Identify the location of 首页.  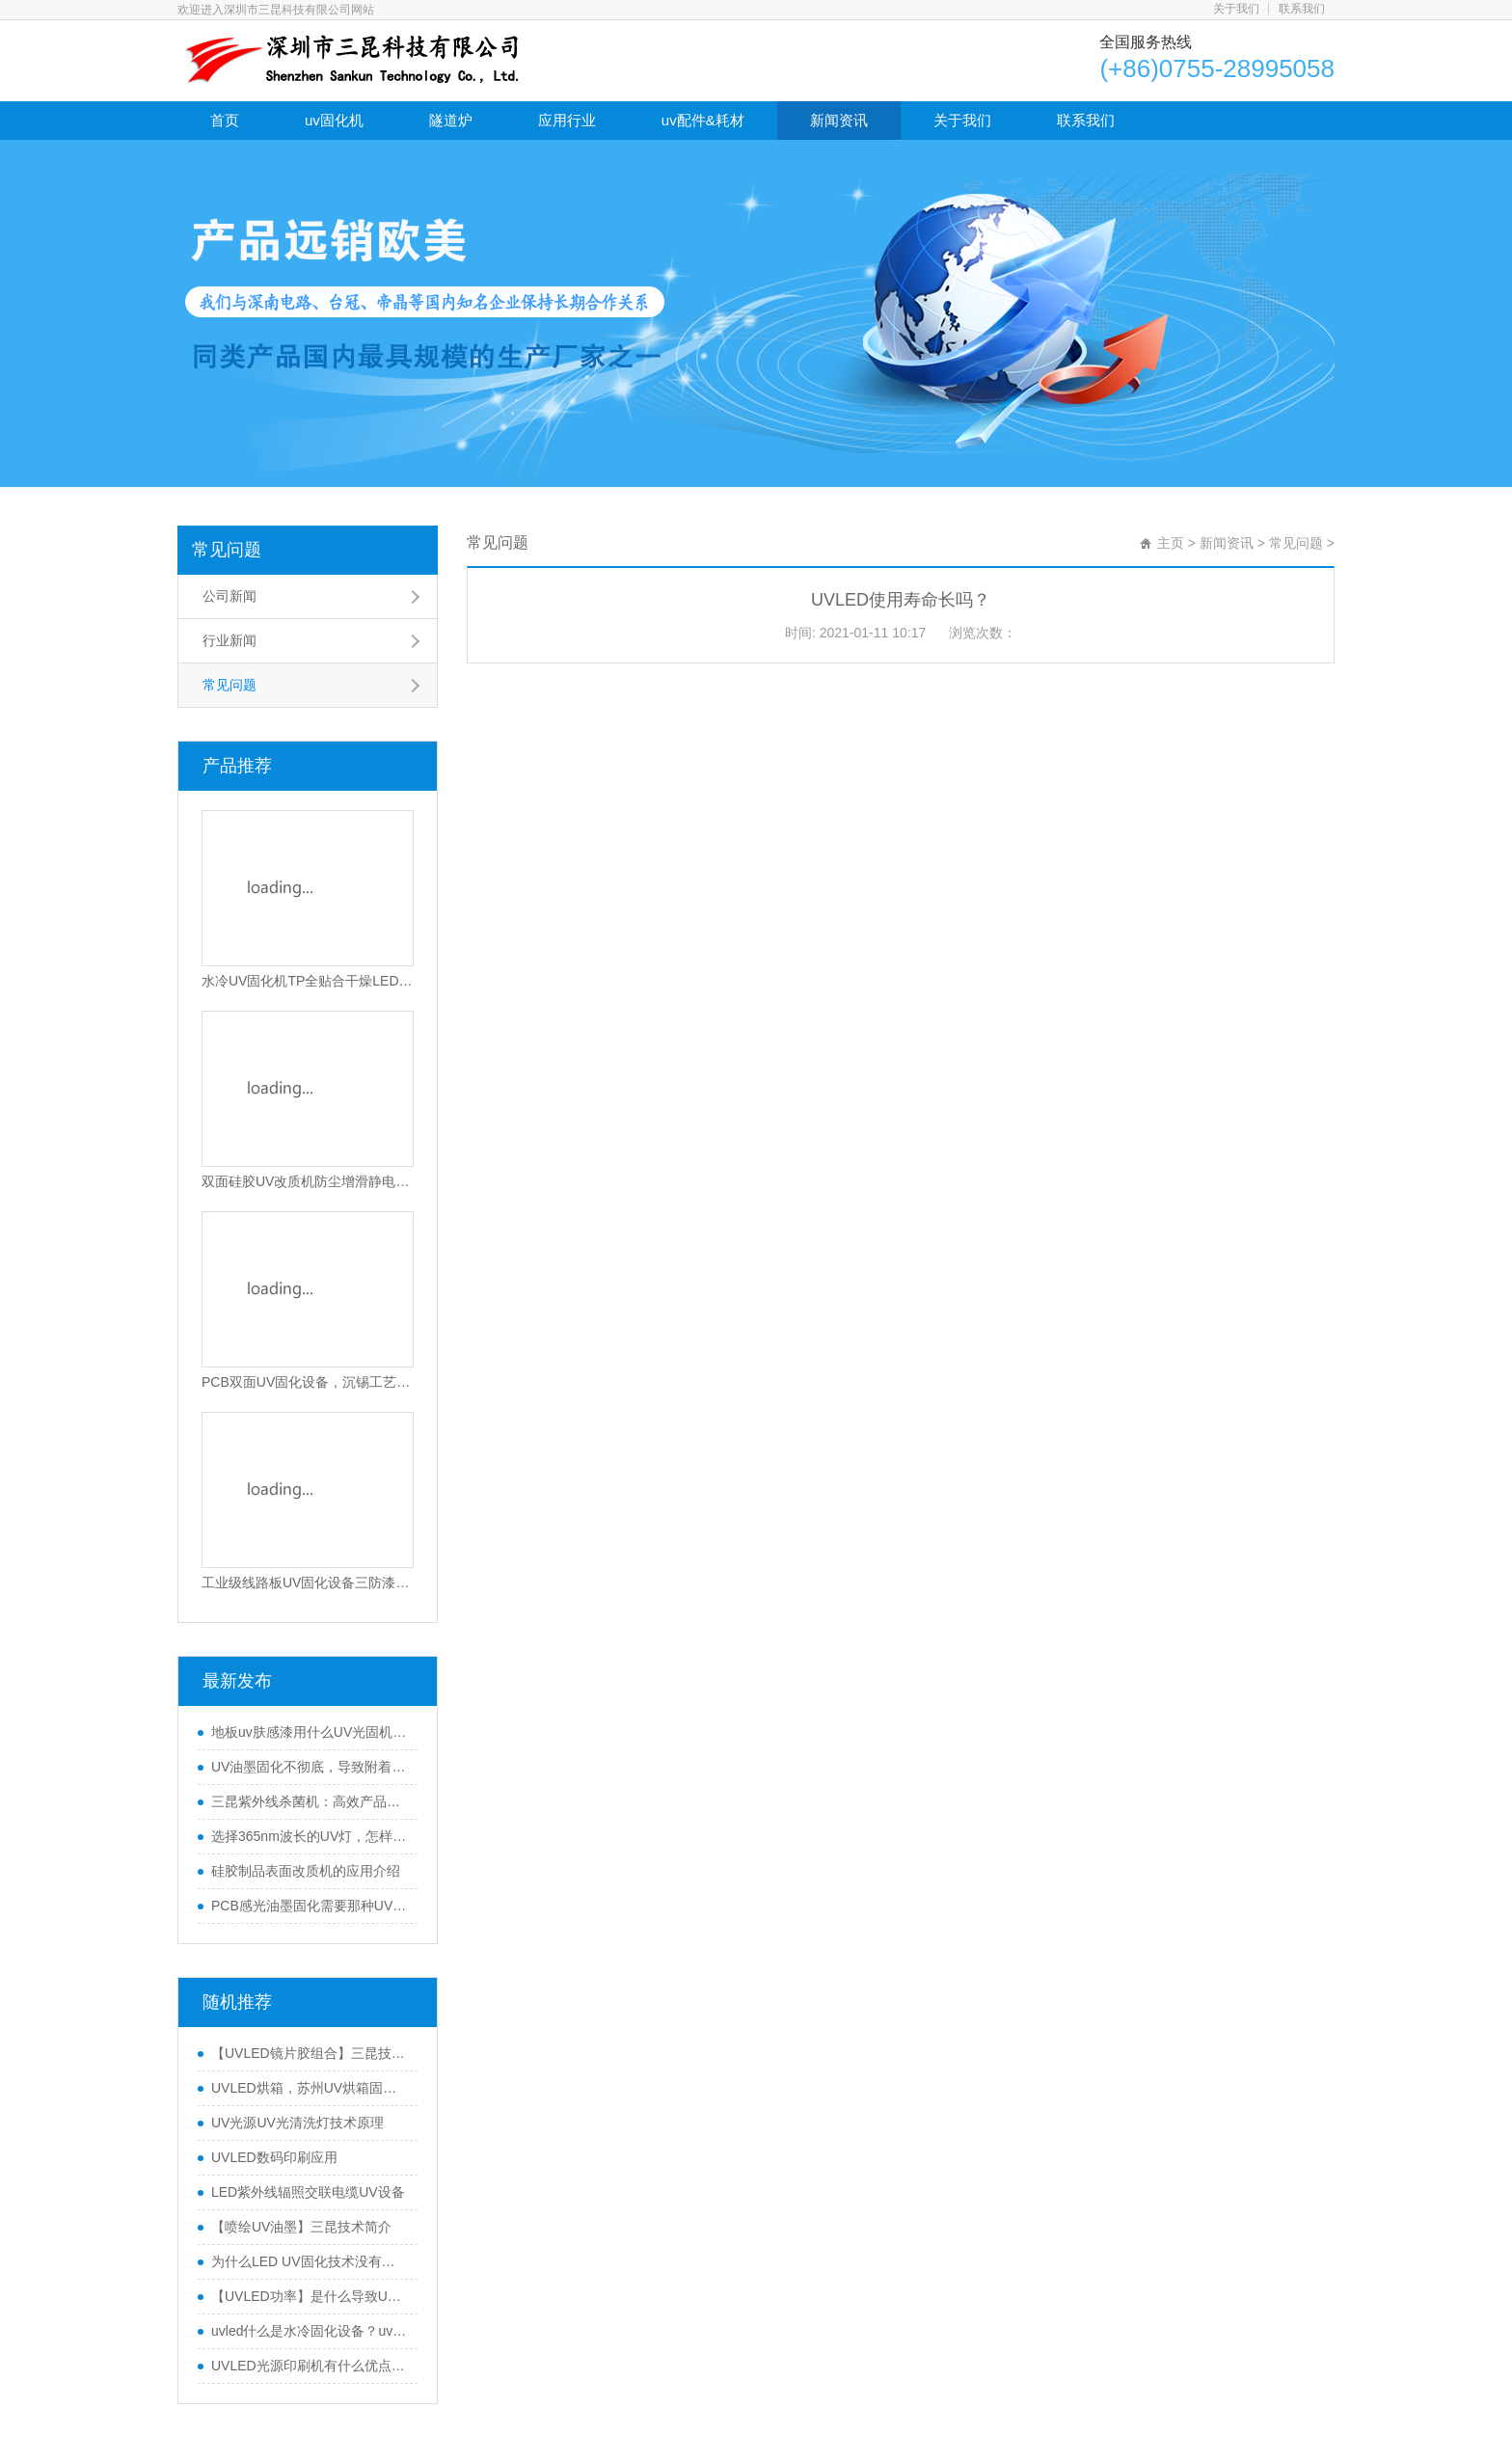
(224, 120).